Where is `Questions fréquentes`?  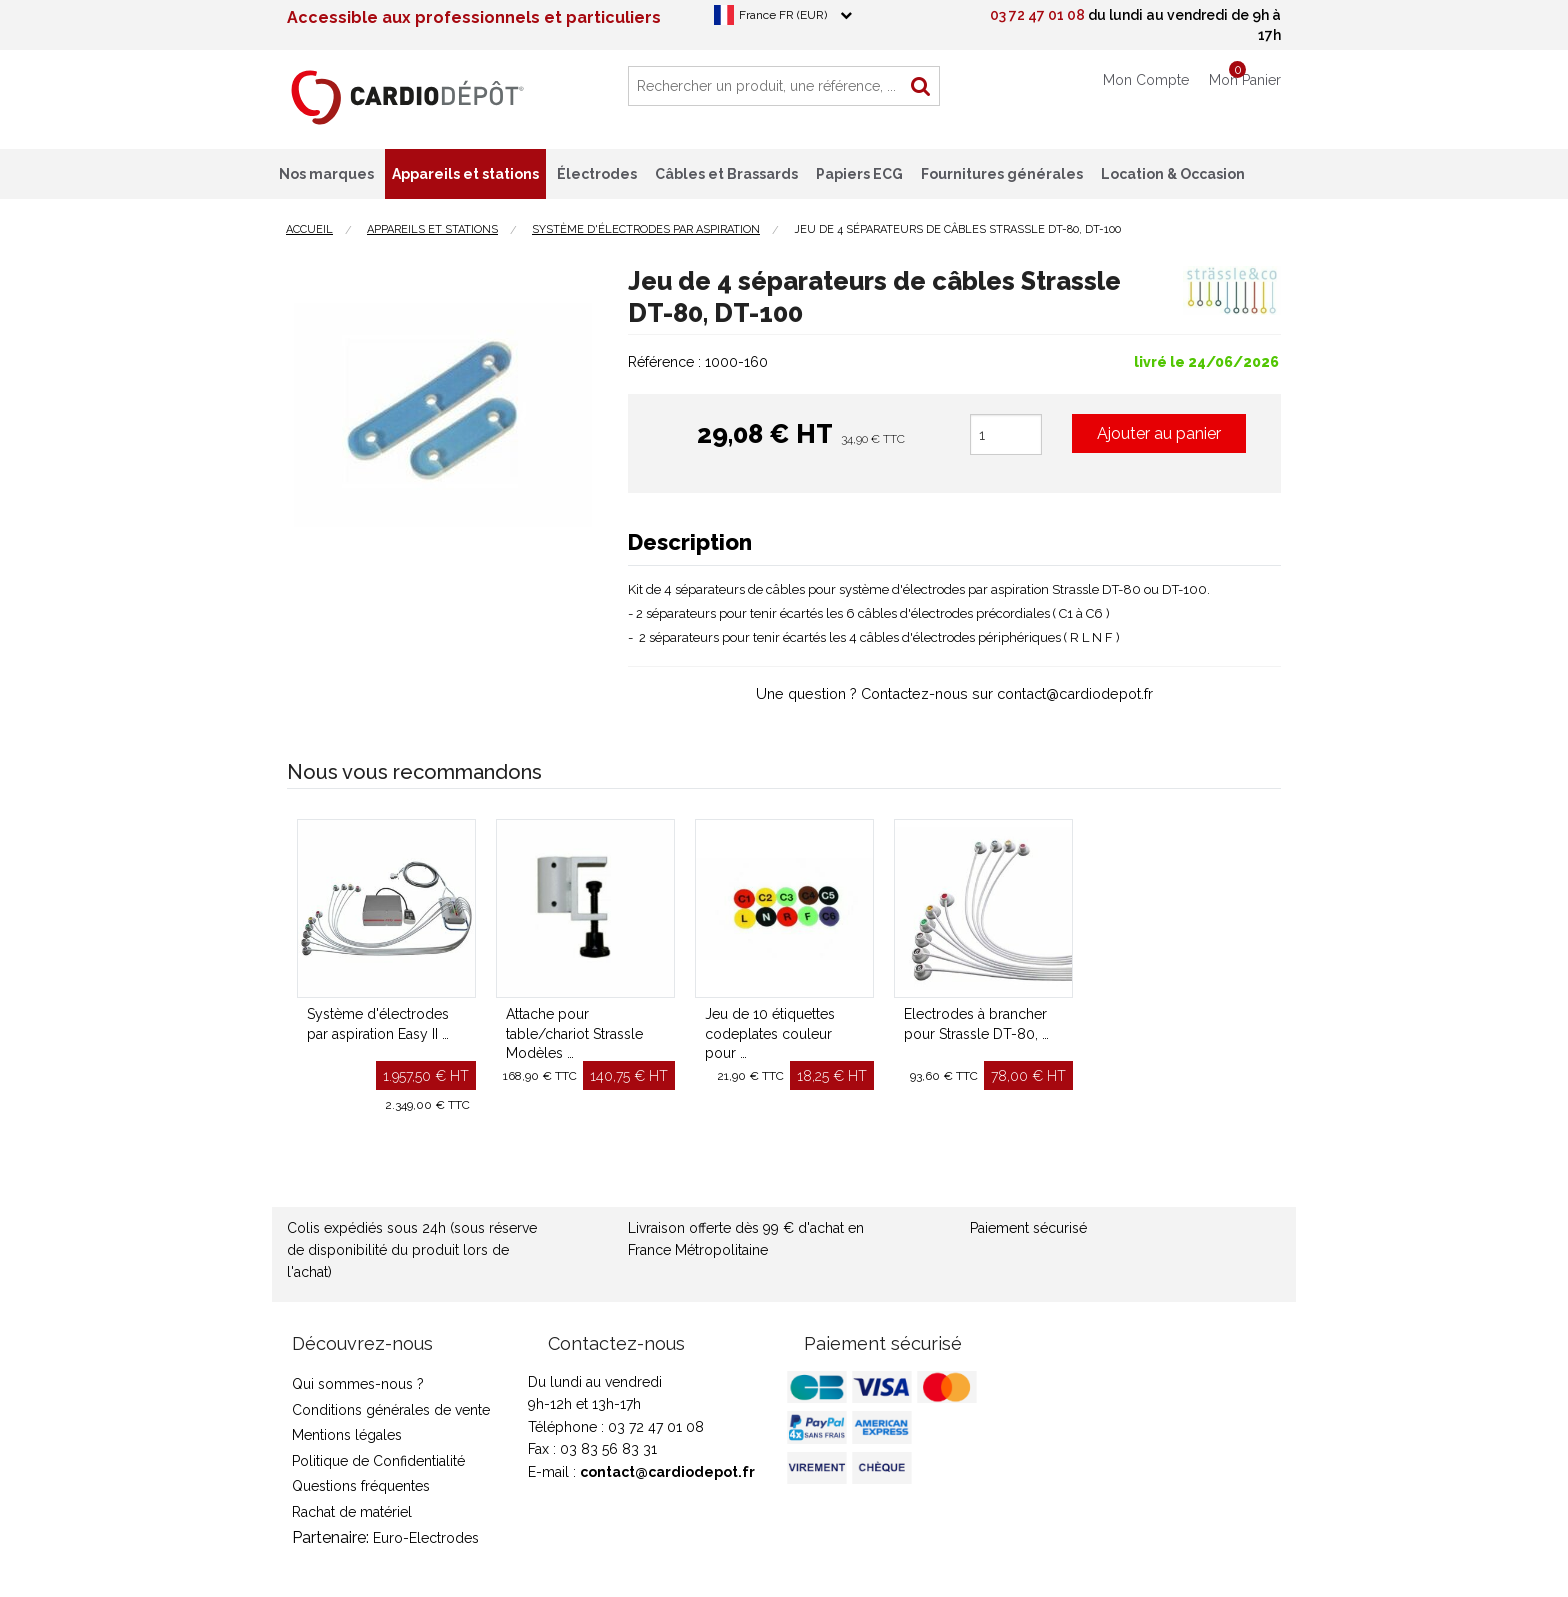
Questions fréquentes is located at coordinates (361, 1486).